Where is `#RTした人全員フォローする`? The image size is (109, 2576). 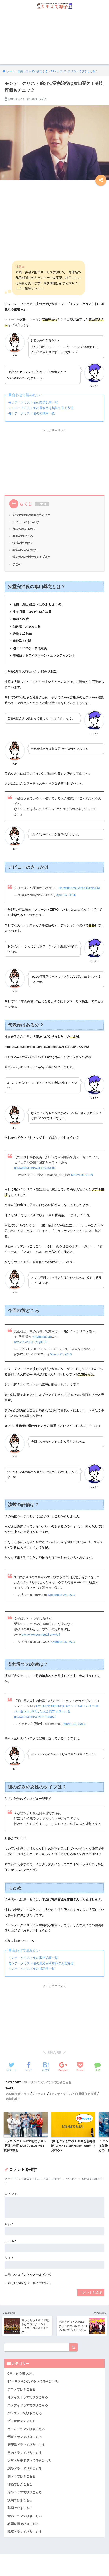 #RTした人全員フォローする is located at coordinates (51, 1711).